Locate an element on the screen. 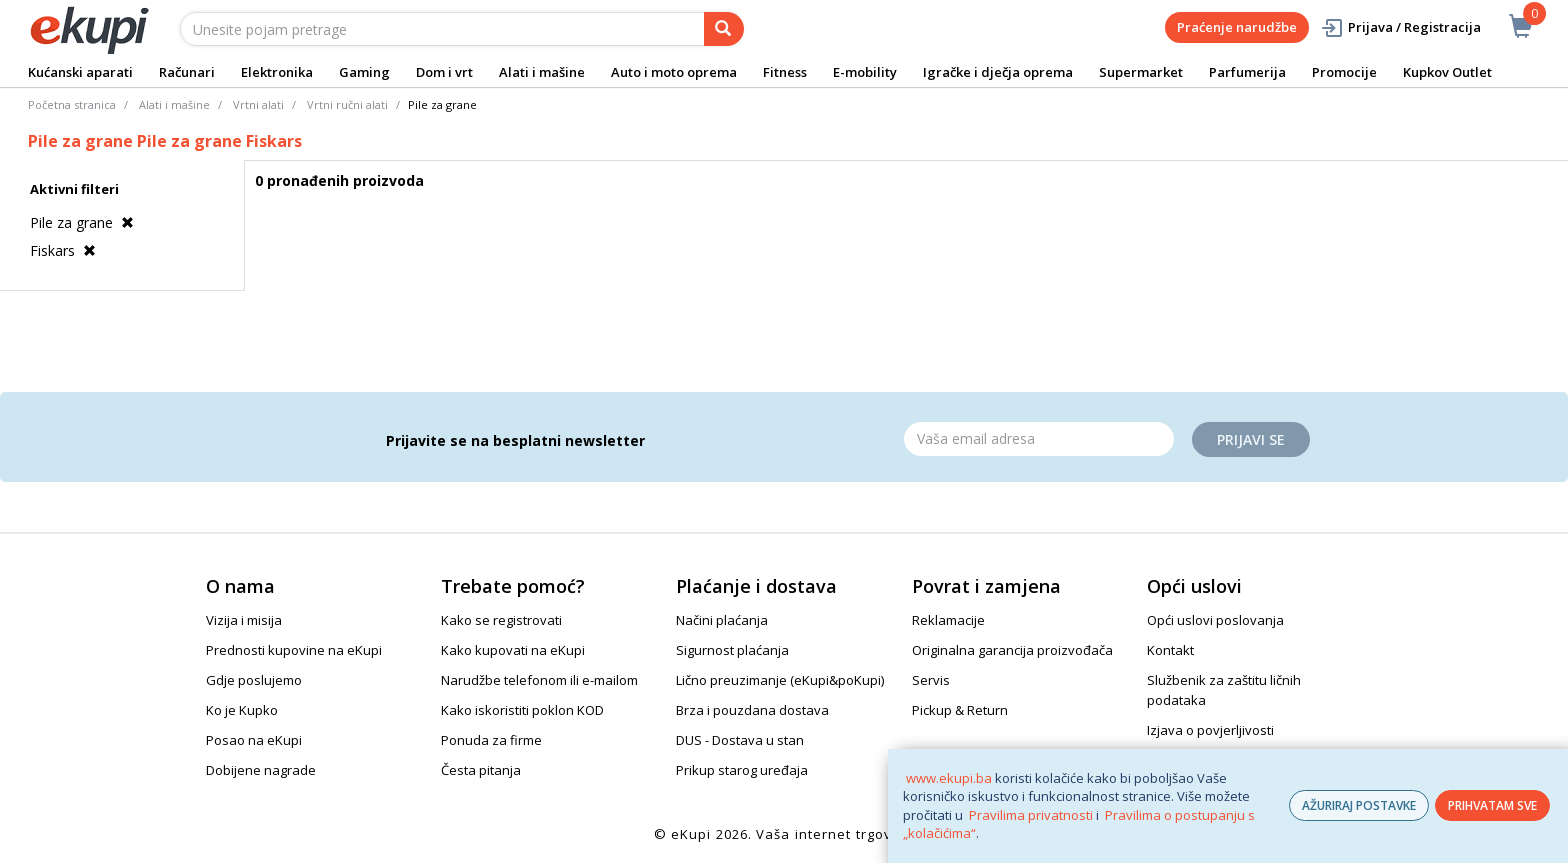  Praćenje narudžbe is located at coordinates (1237, 27).